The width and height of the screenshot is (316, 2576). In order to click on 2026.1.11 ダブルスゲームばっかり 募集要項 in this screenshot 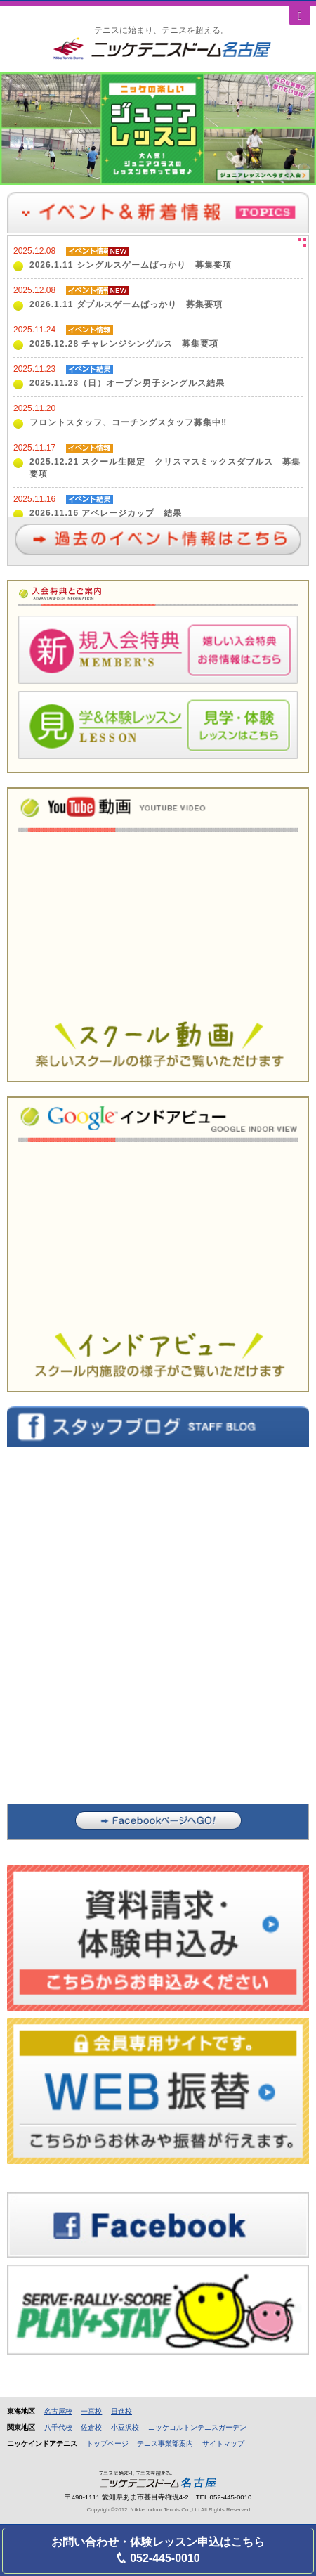, I will do `click(126, 304)`.